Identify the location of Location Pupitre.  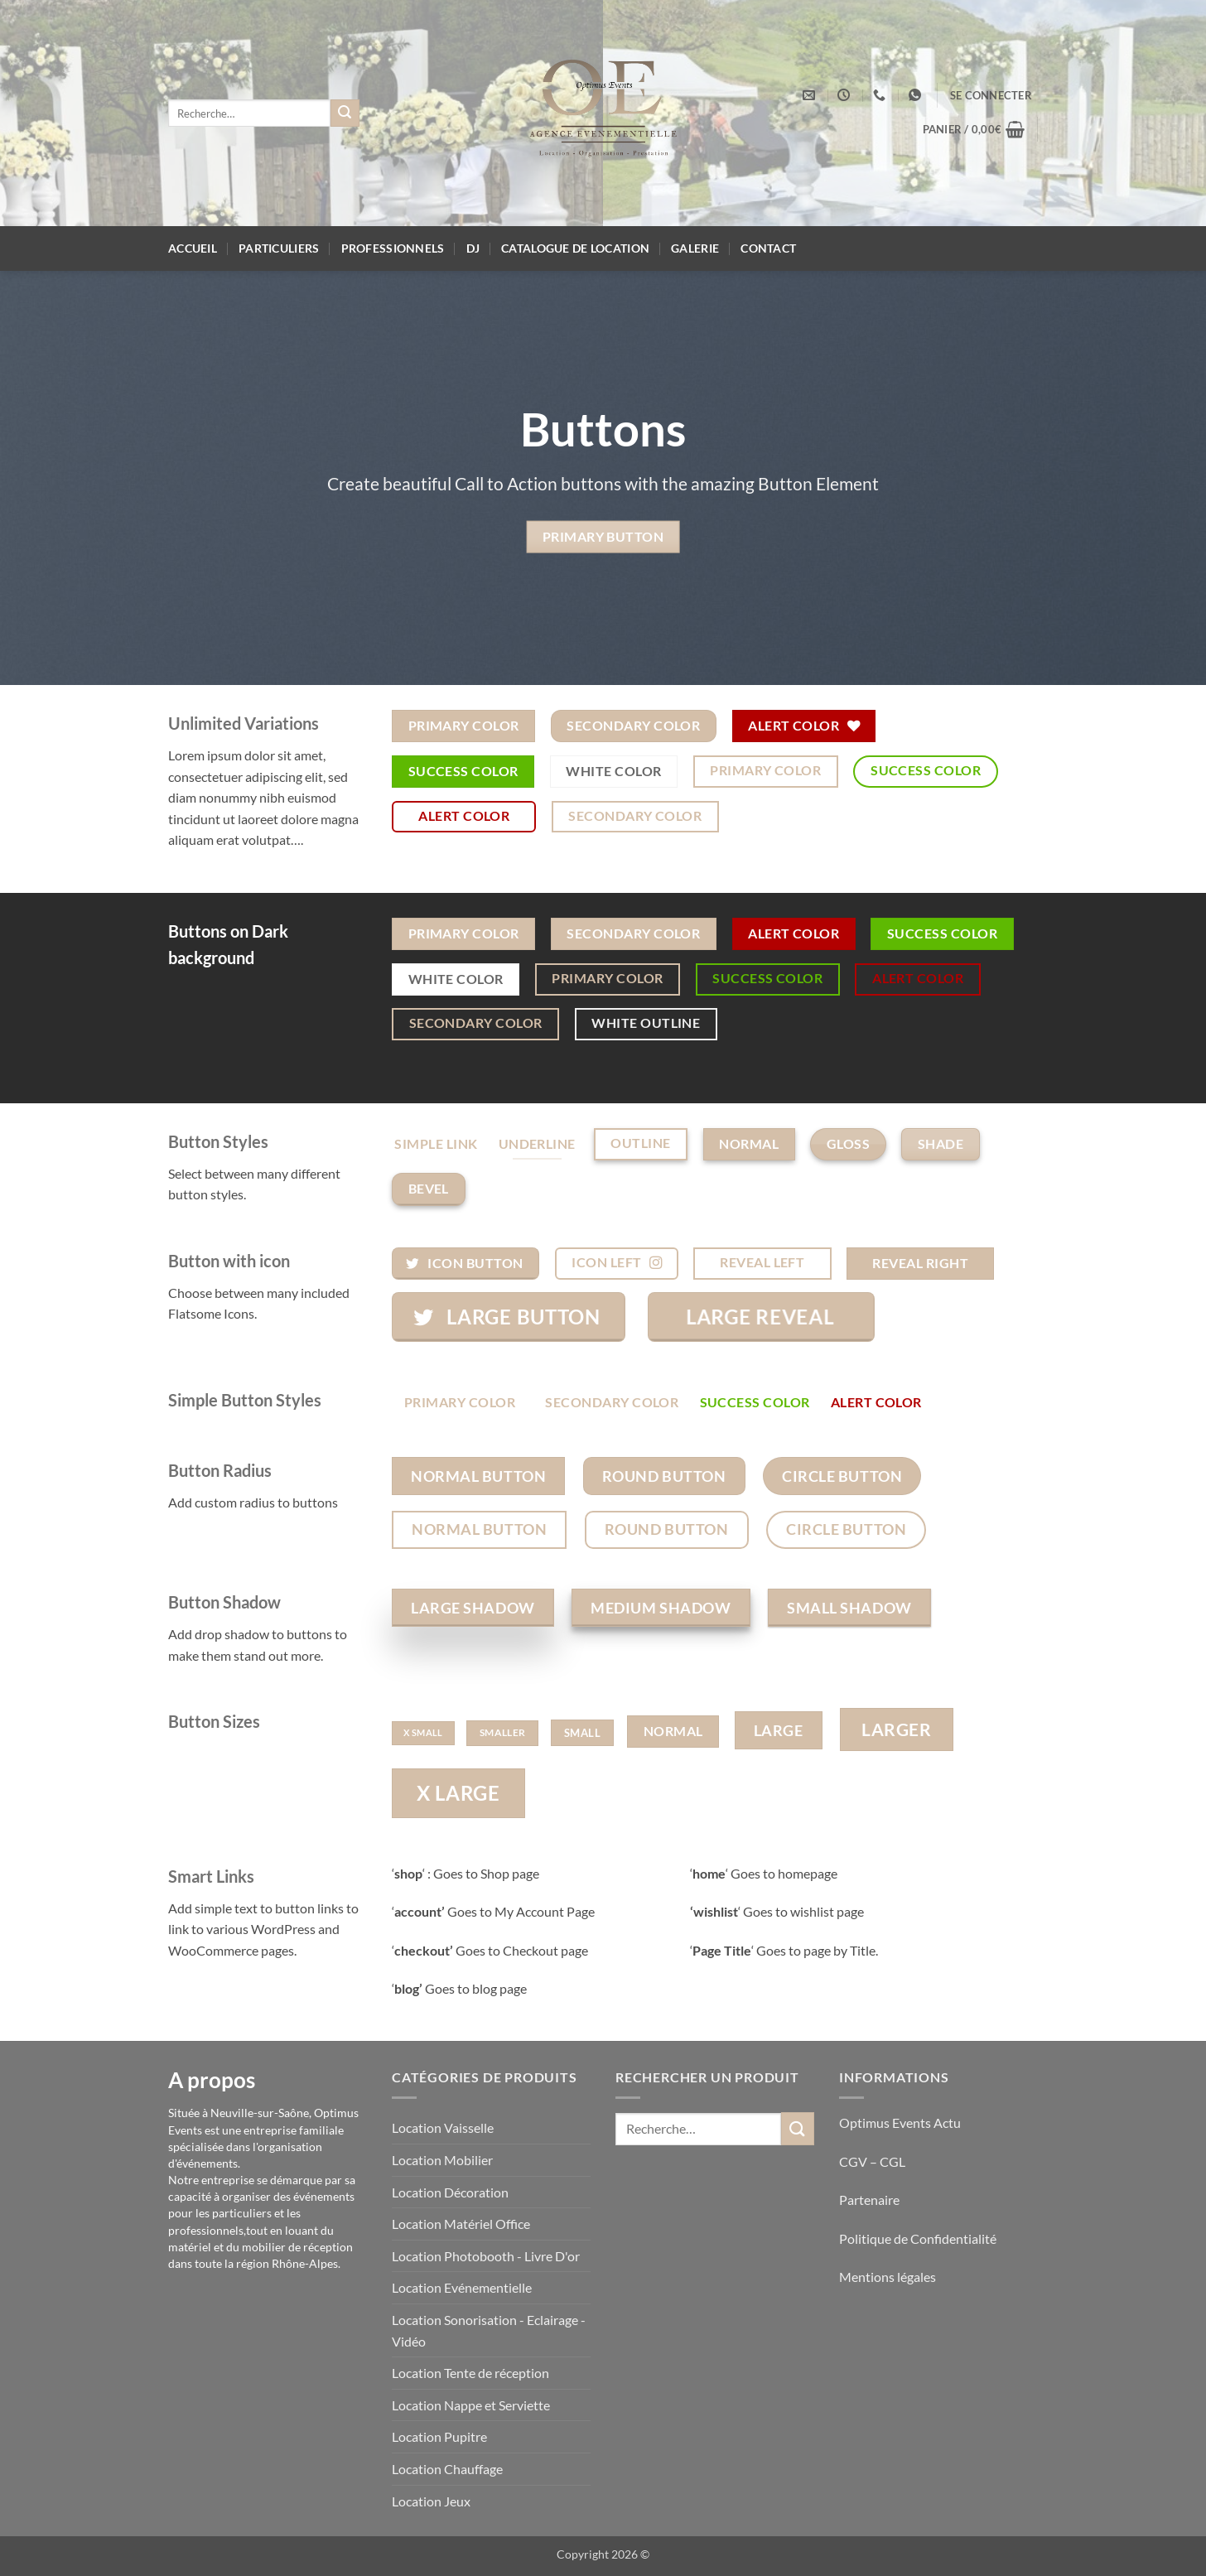
(439, 2436).